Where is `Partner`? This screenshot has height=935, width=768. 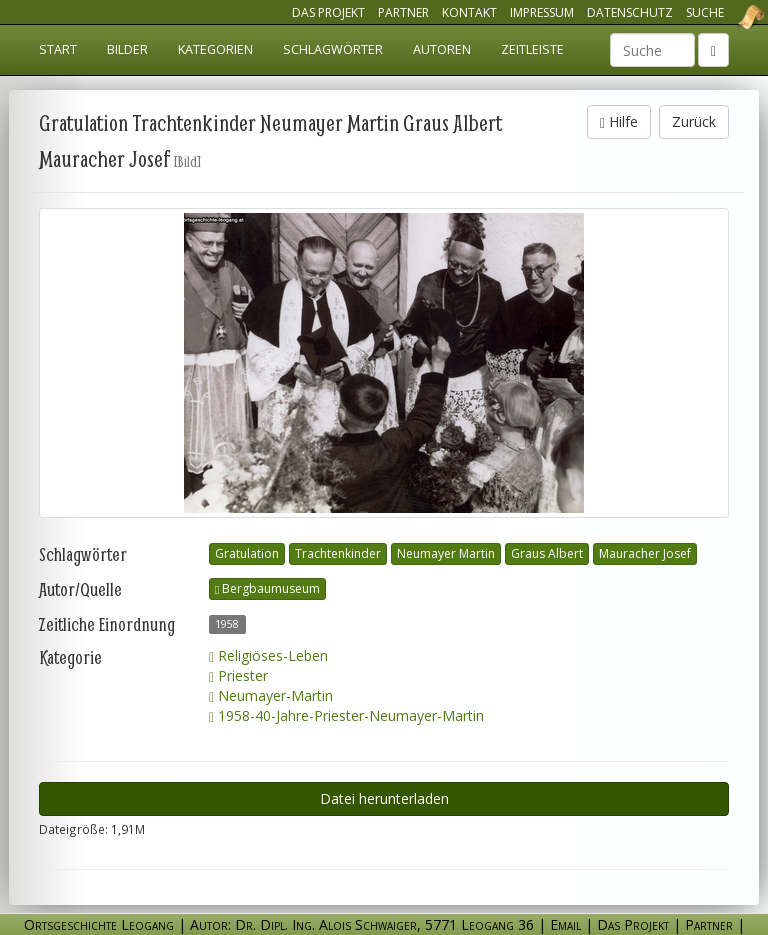
Partner is located at coordinates (403, 12).